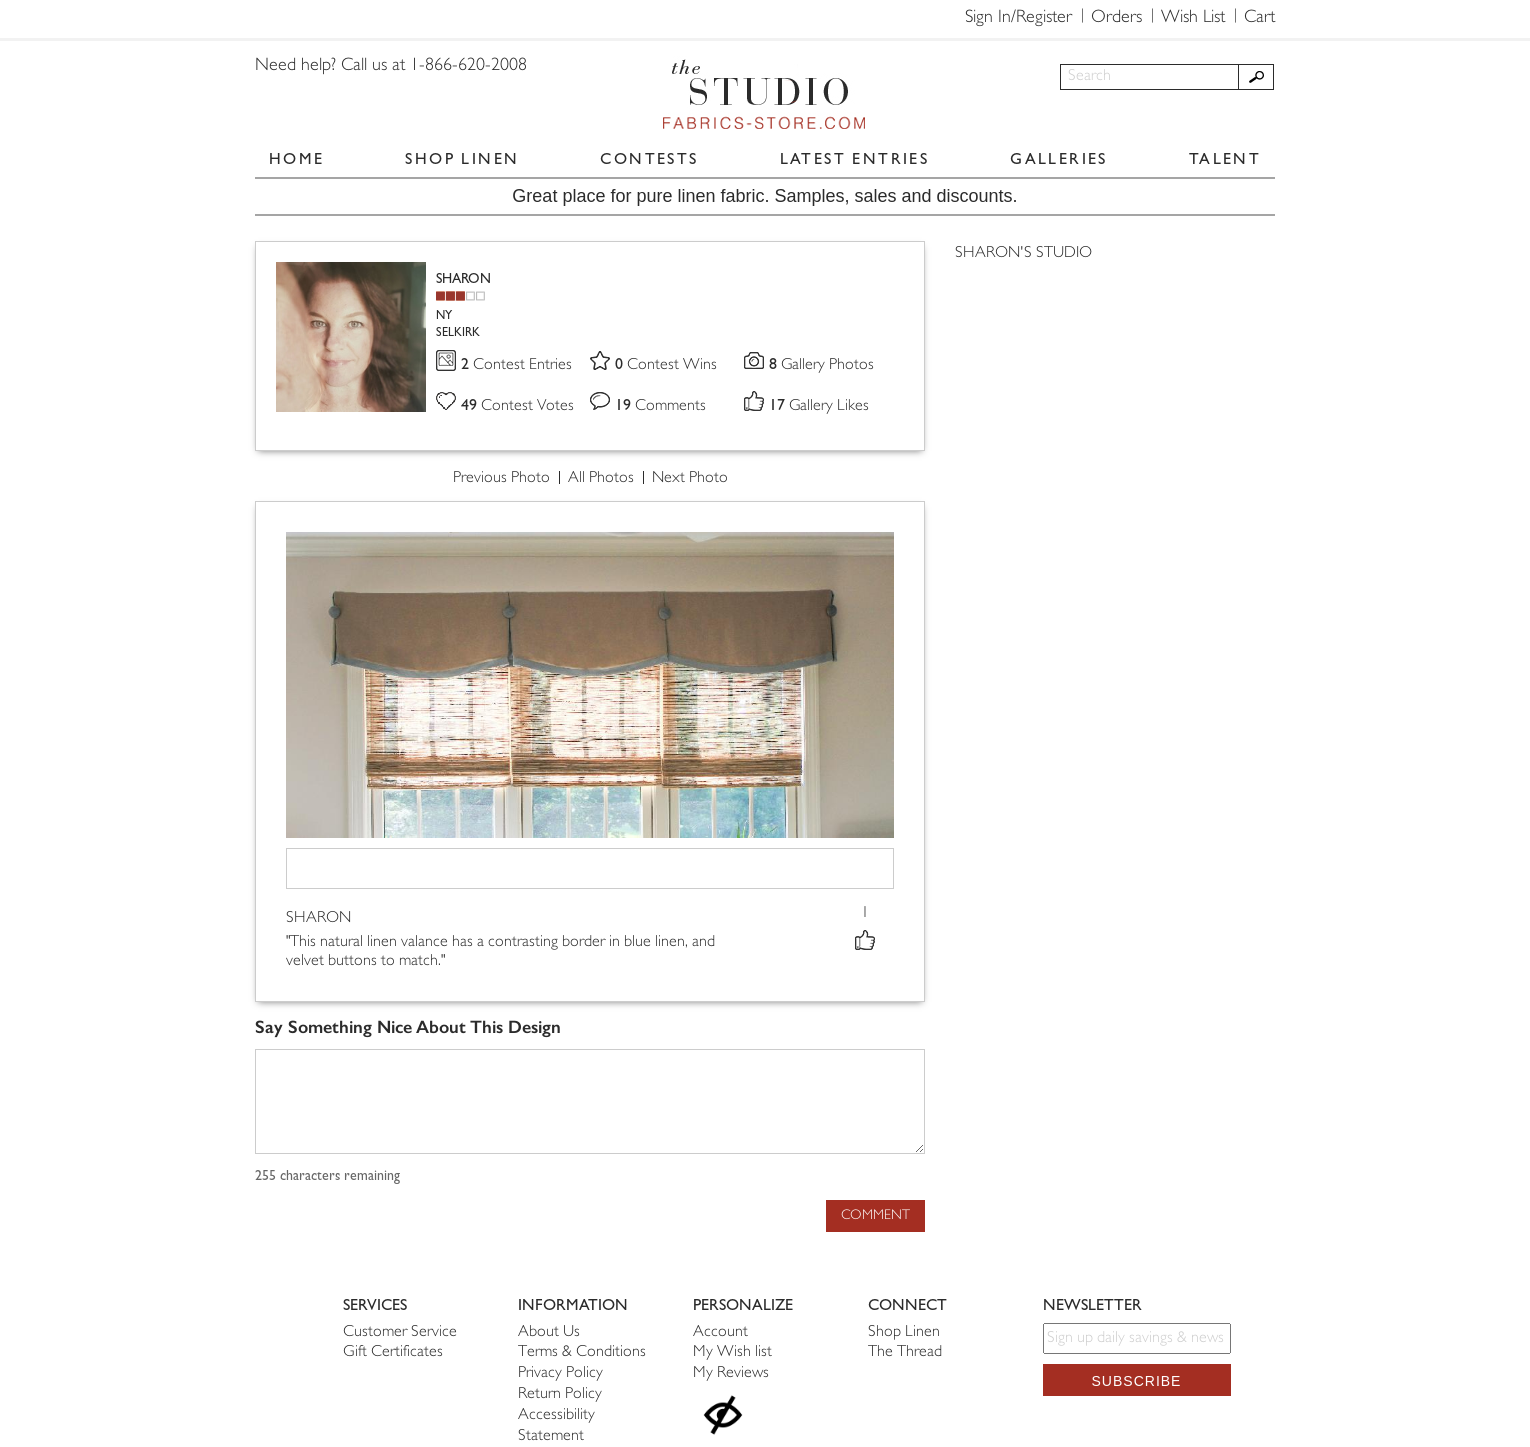 The width and height of the screenshot is (1530, 1447). I want to click on Subscribe, so click(1137, 1381).